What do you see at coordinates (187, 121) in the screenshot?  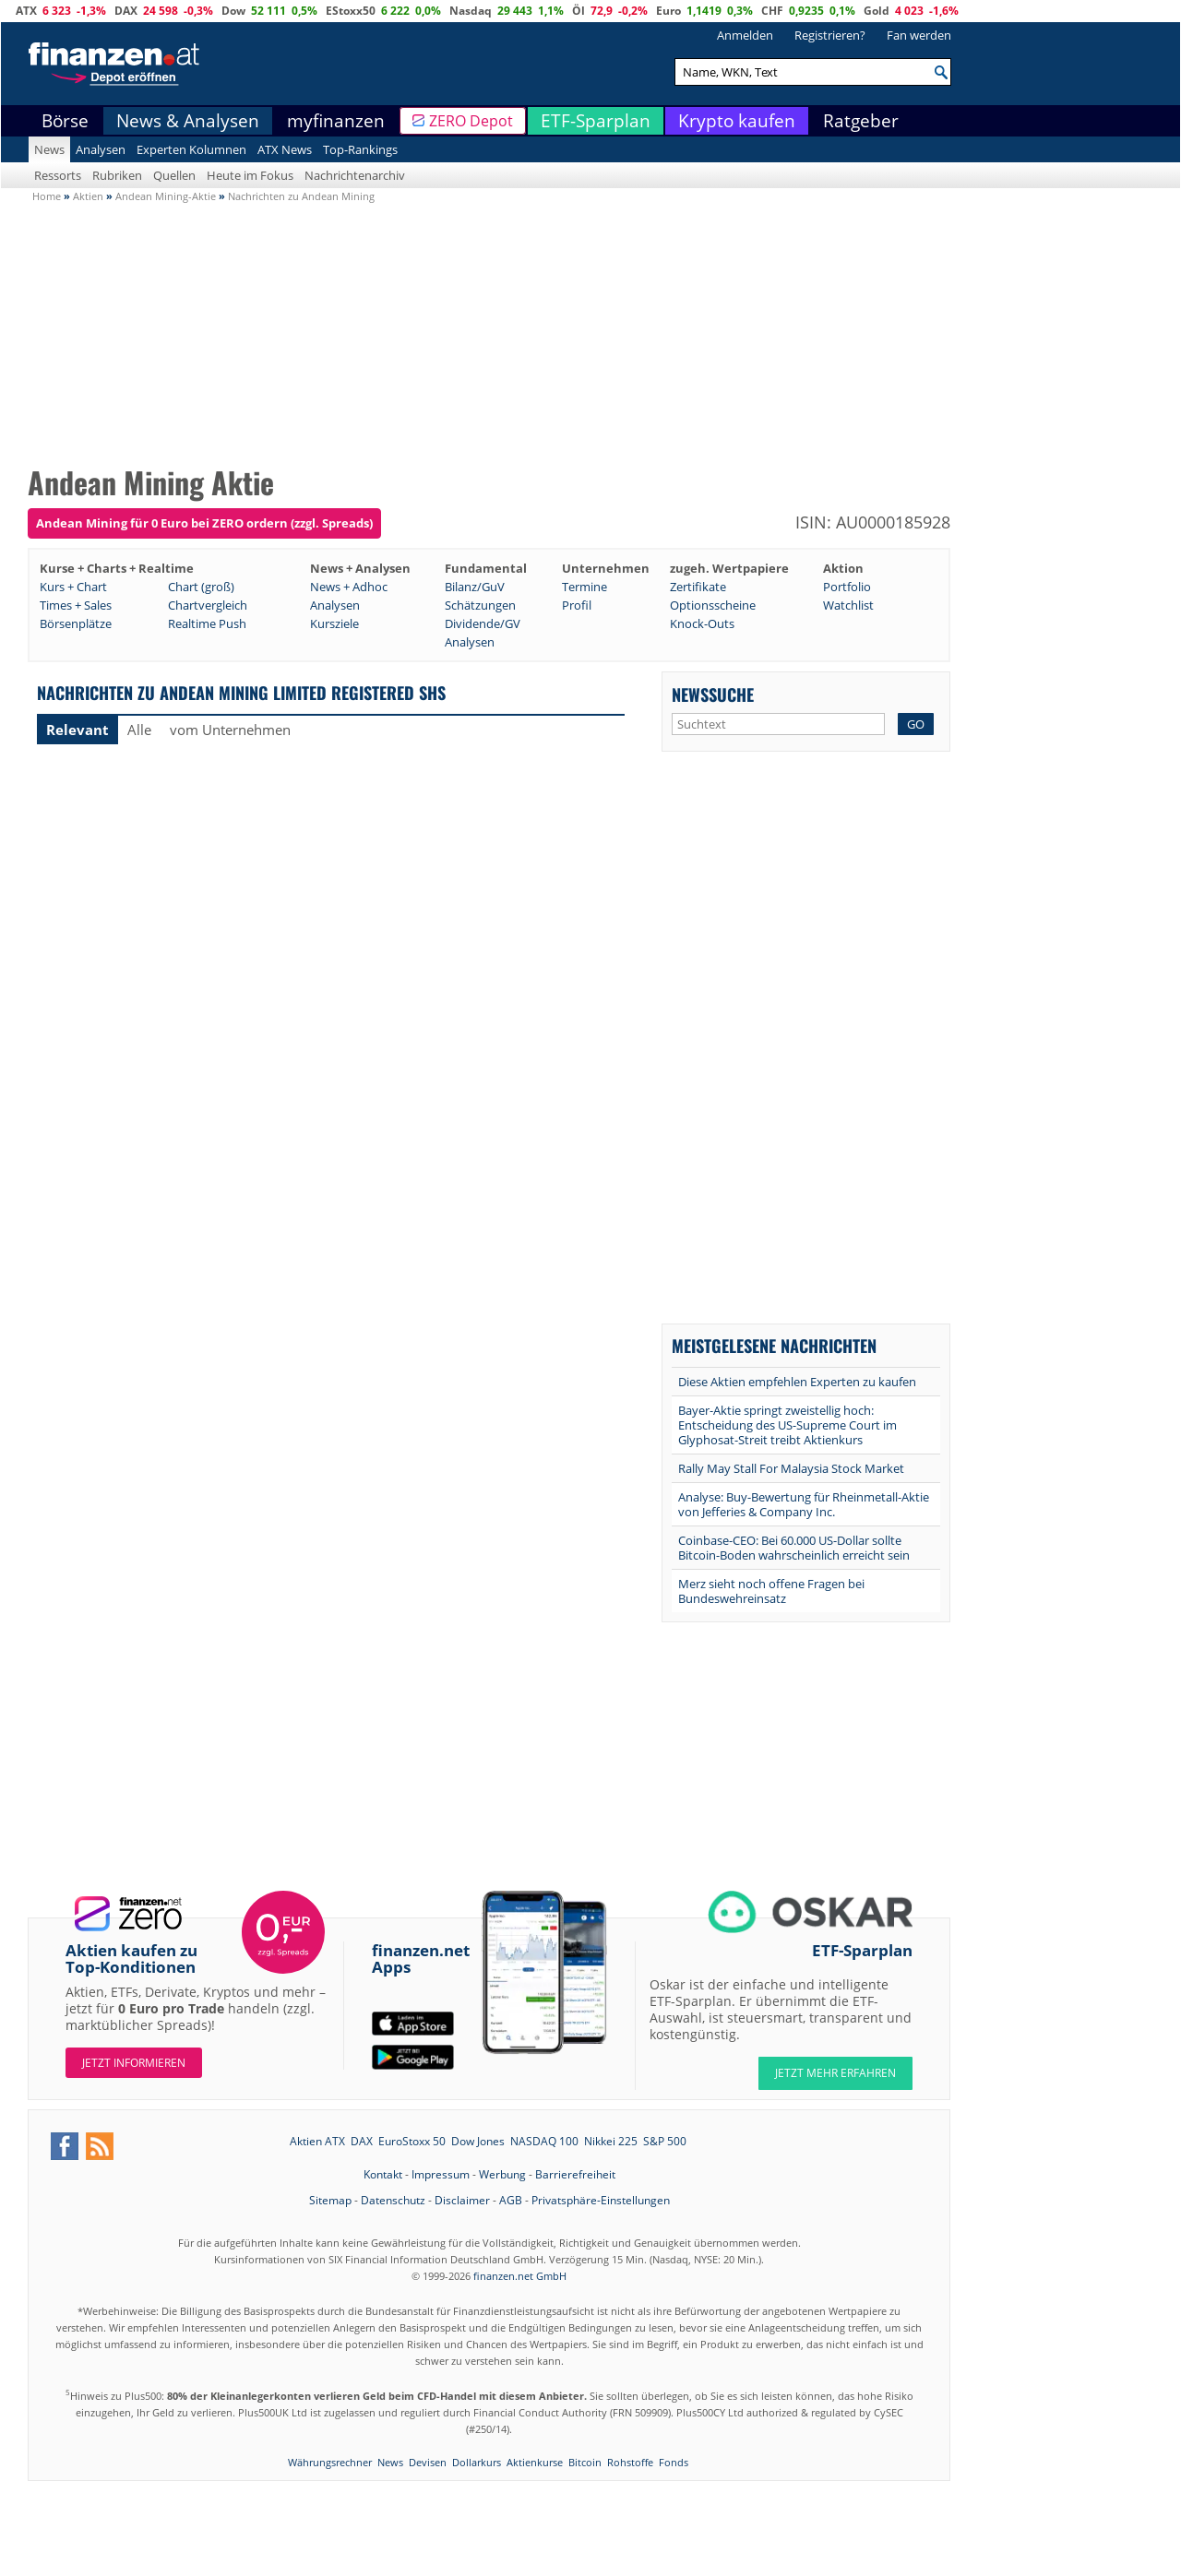 I see `News & Analysen` at bounding box center [187, 121].